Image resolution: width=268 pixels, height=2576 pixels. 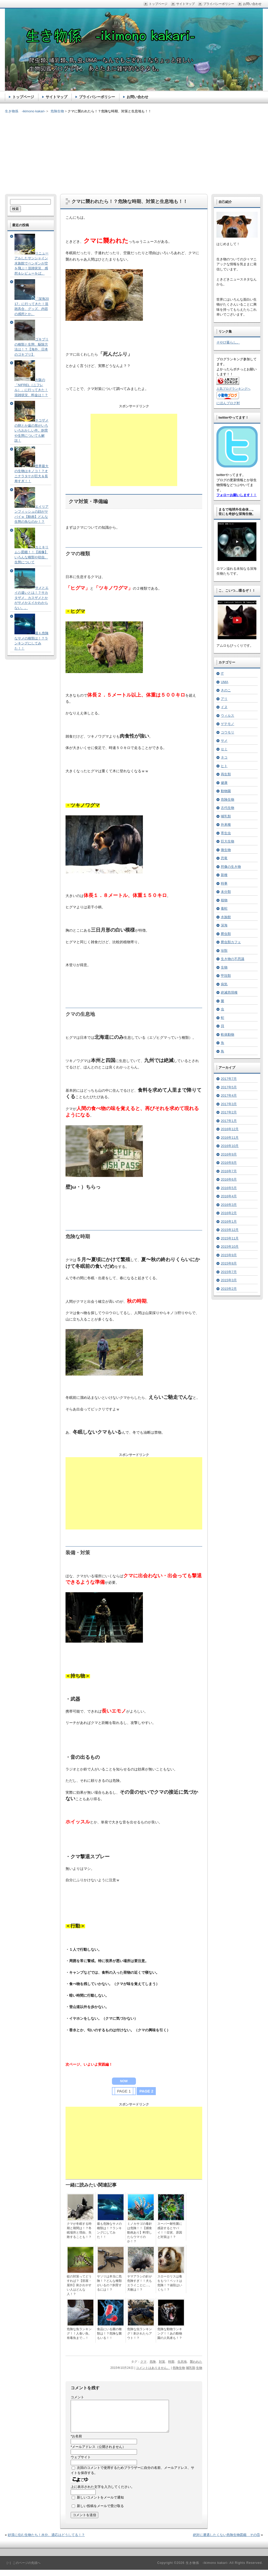 I want to click on きのこ, so click(x=226, y=690).